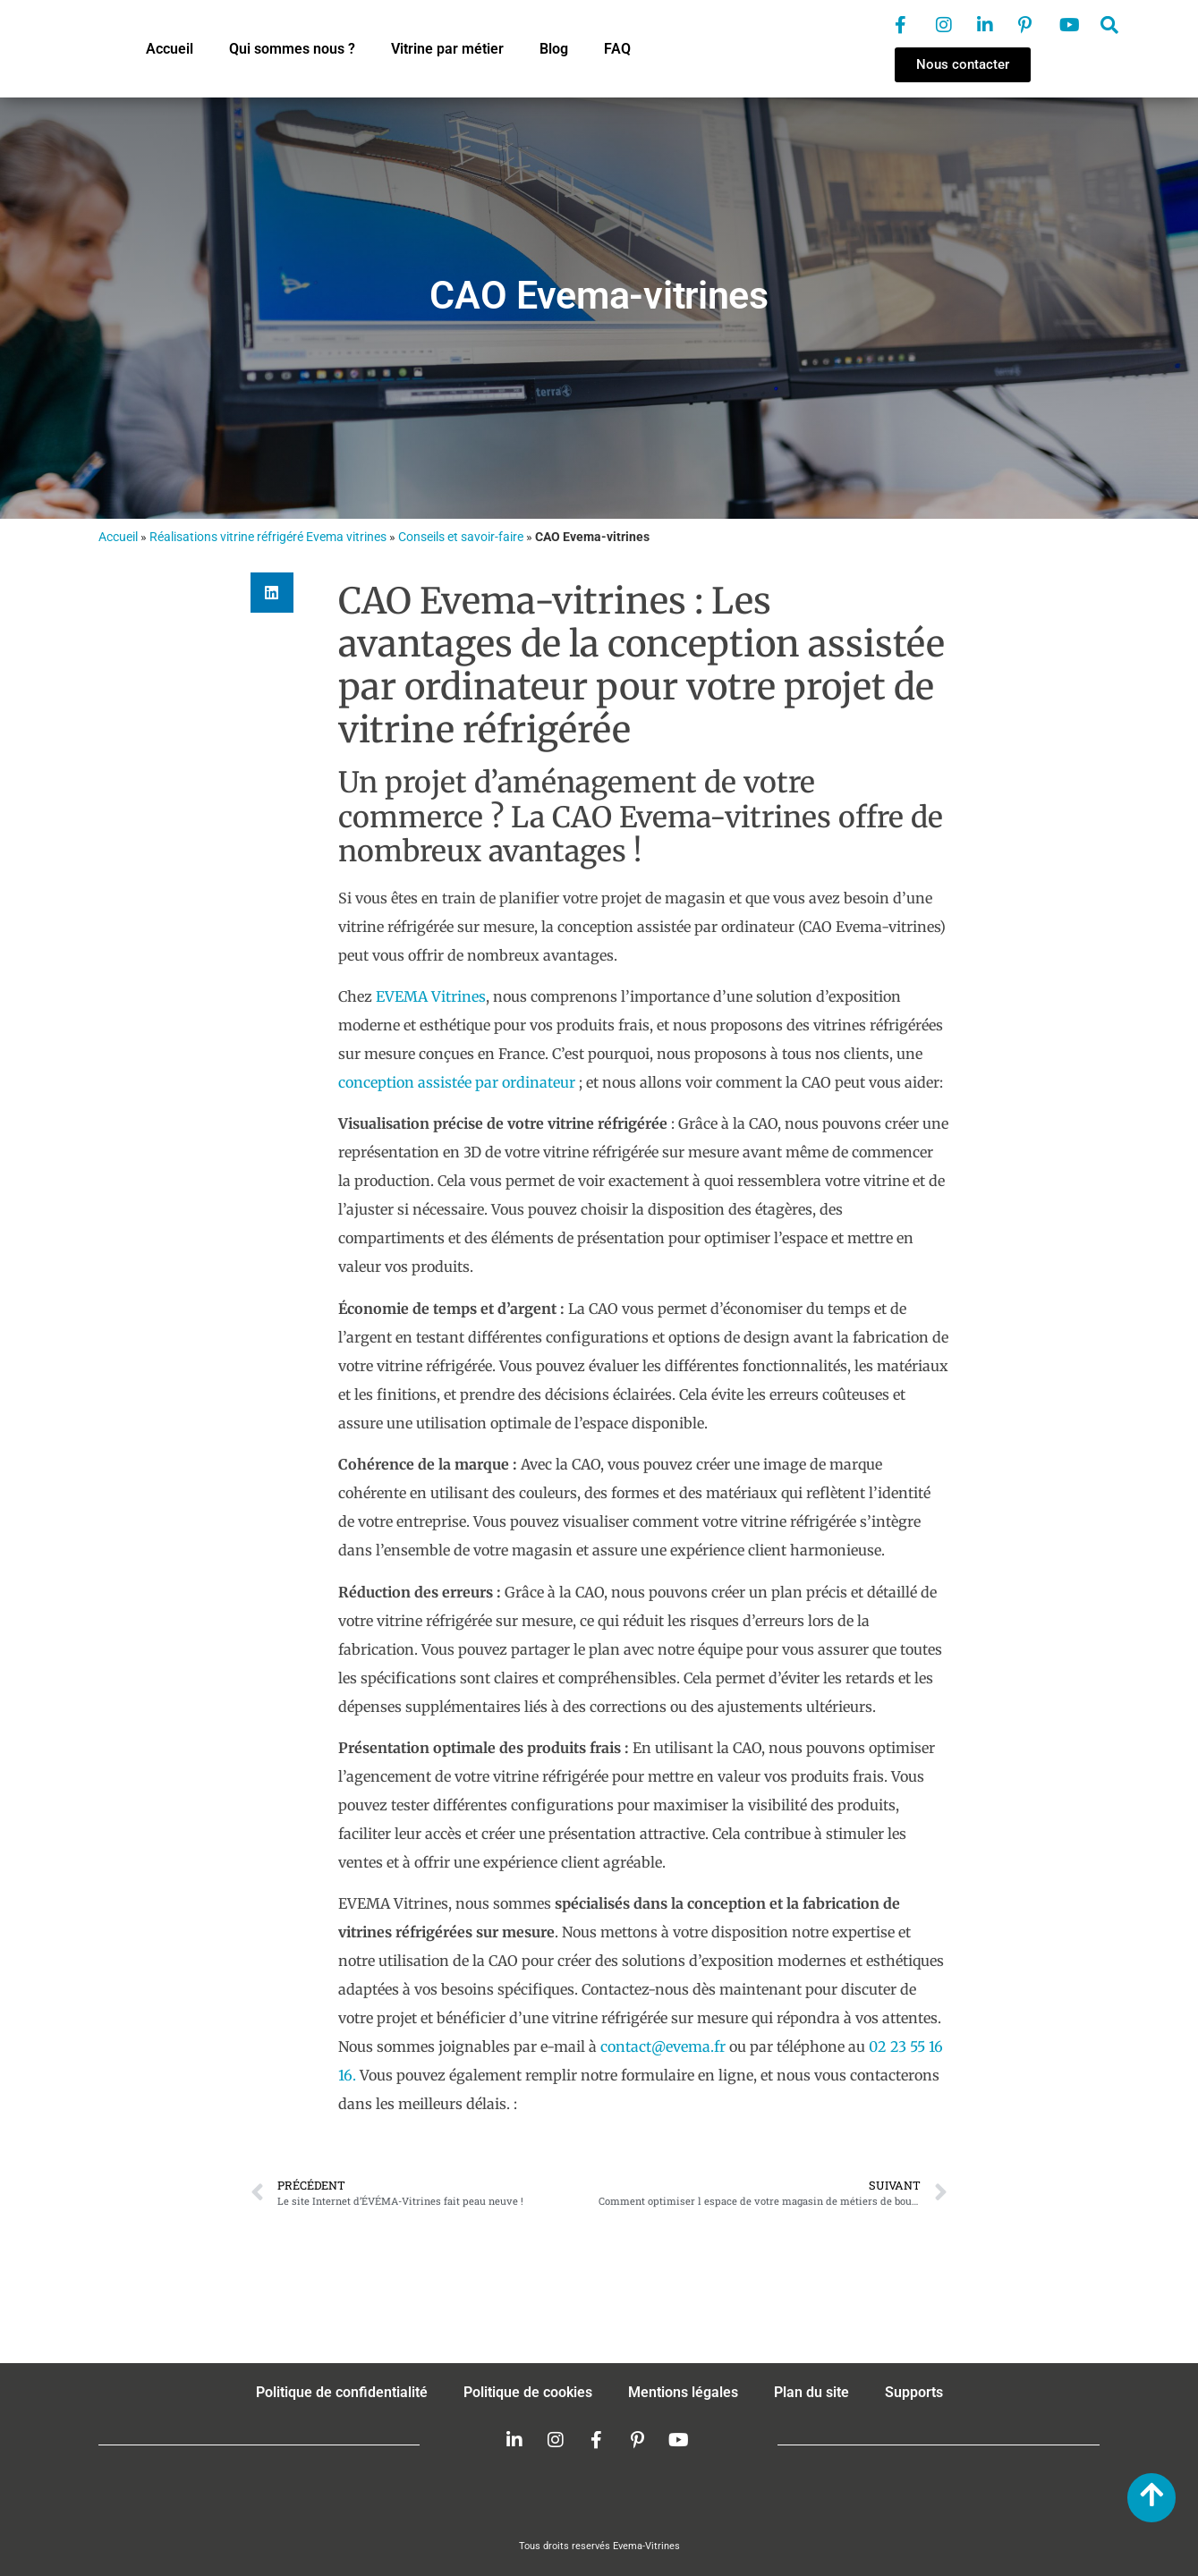 This screenshot has height=2576, width=1198. What do you see at coordinates (554, 48) in the screenshot?
I see `Blog` at bounding box center [554, 48].